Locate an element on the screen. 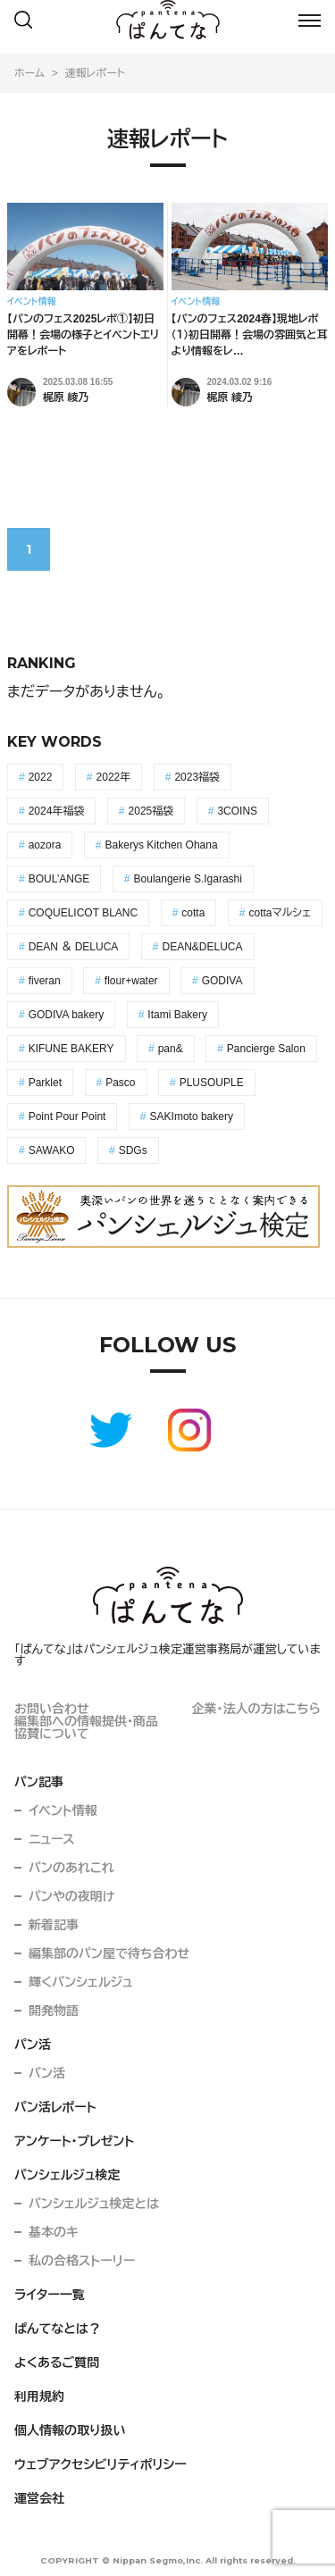  私の合格ストーリー is located at coordinates (82, 2260).